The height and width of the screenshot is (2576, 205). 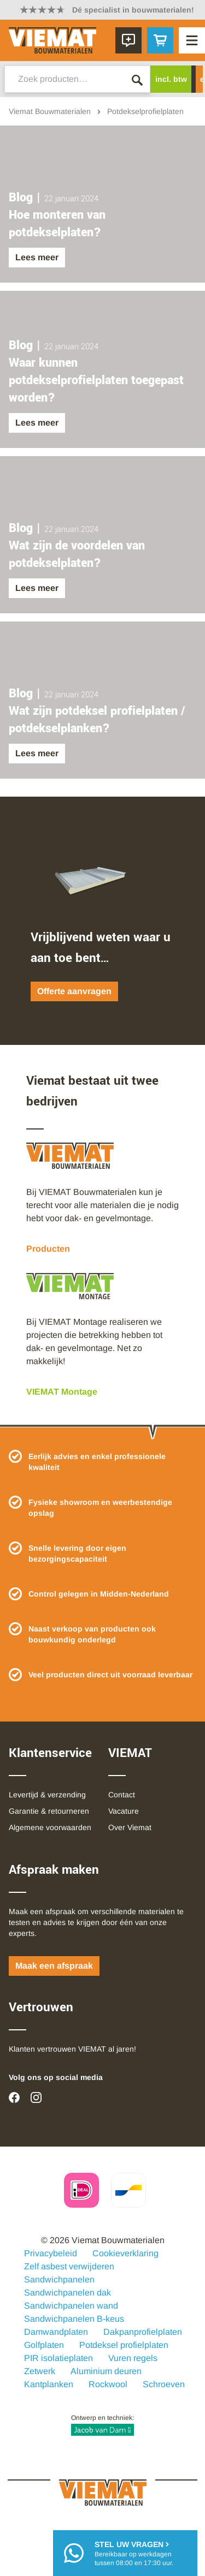 What do you see at coordinates (48, 1248) in the screenshot?
I see `Producten` at bounding box center [48, 1248].